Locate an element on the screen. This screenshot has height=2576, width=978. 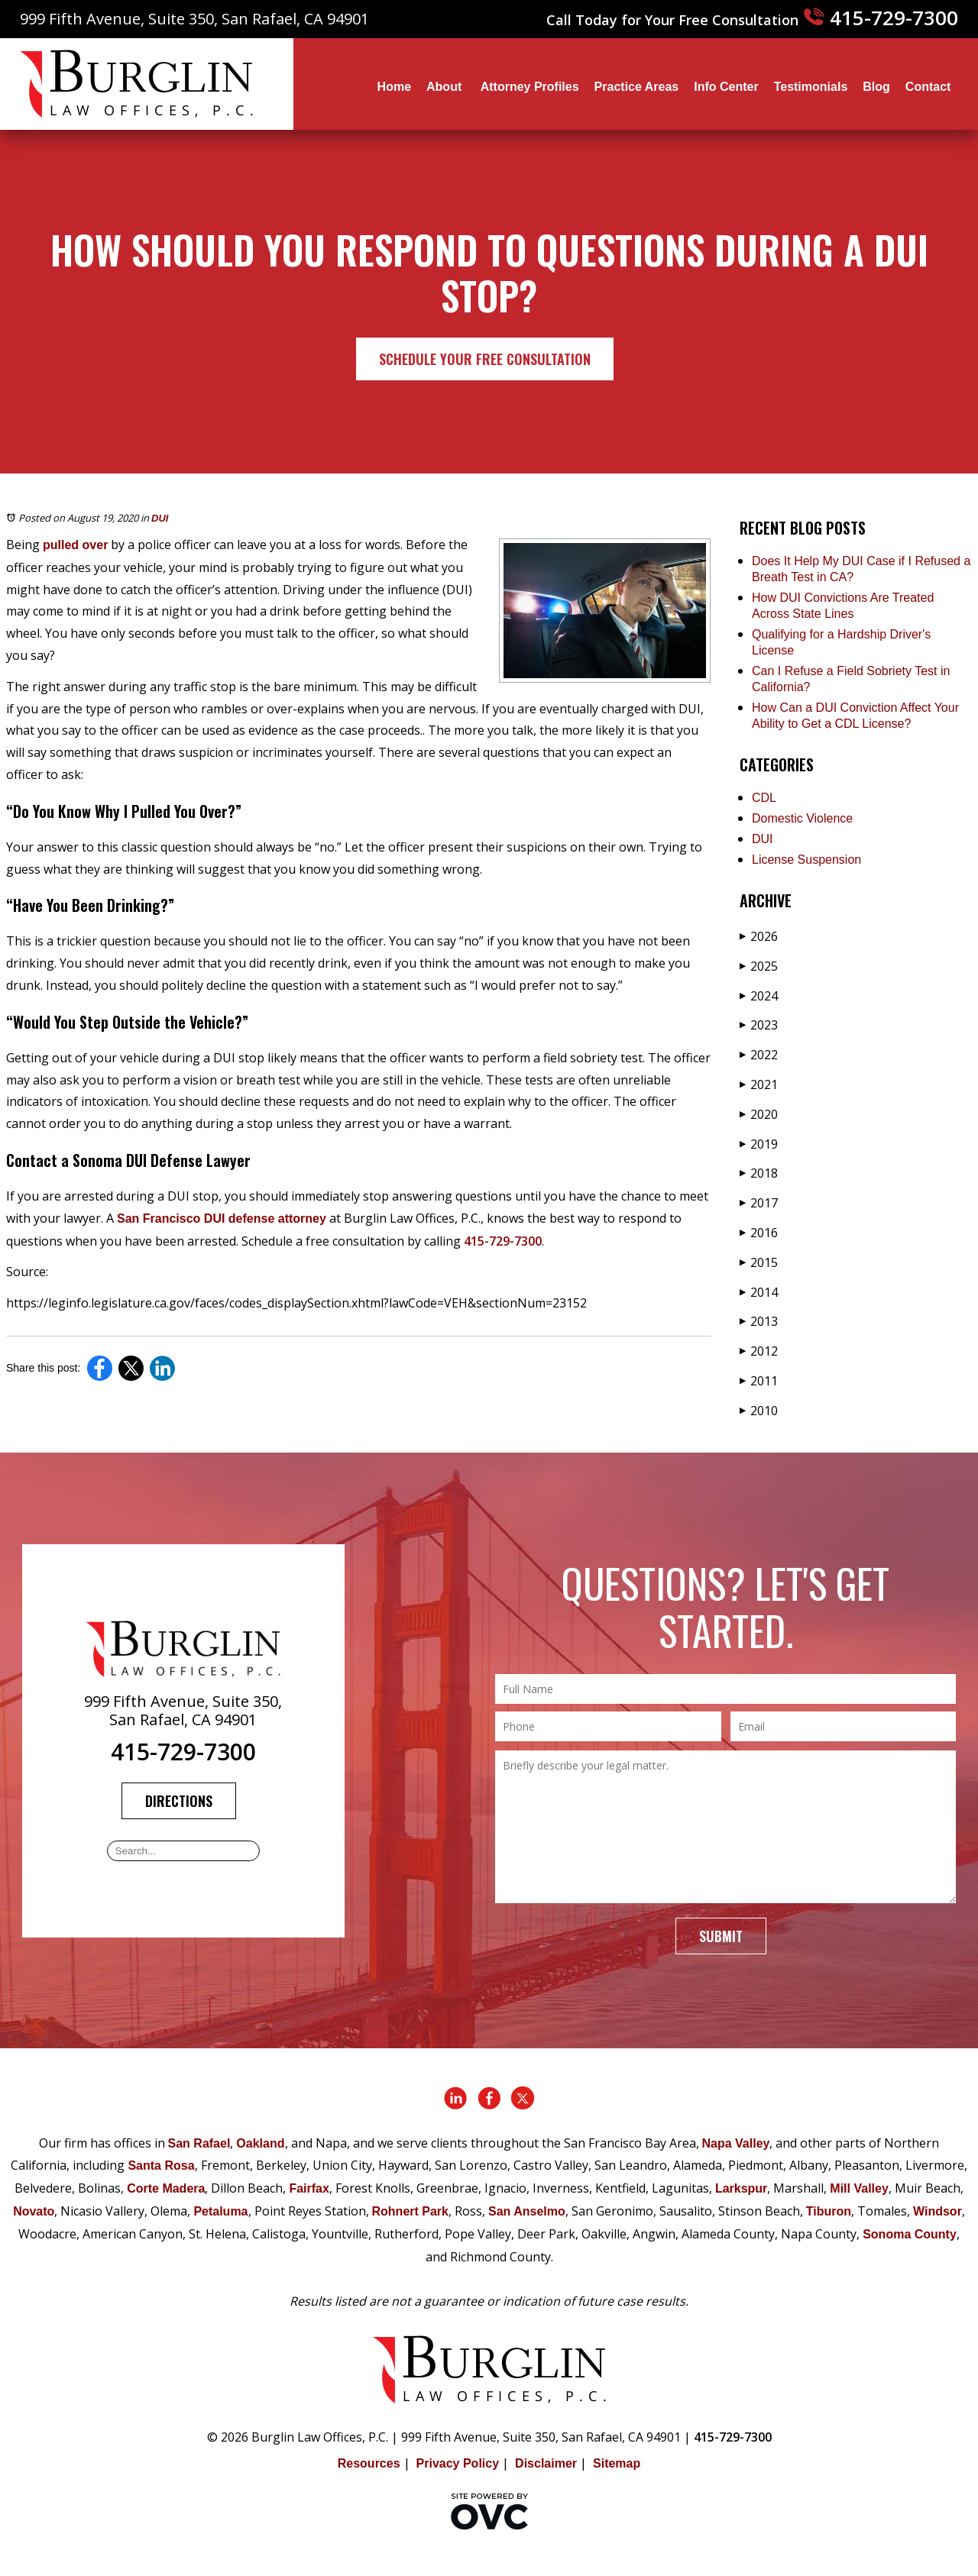
2016 is located at coordinates (759, 1232).